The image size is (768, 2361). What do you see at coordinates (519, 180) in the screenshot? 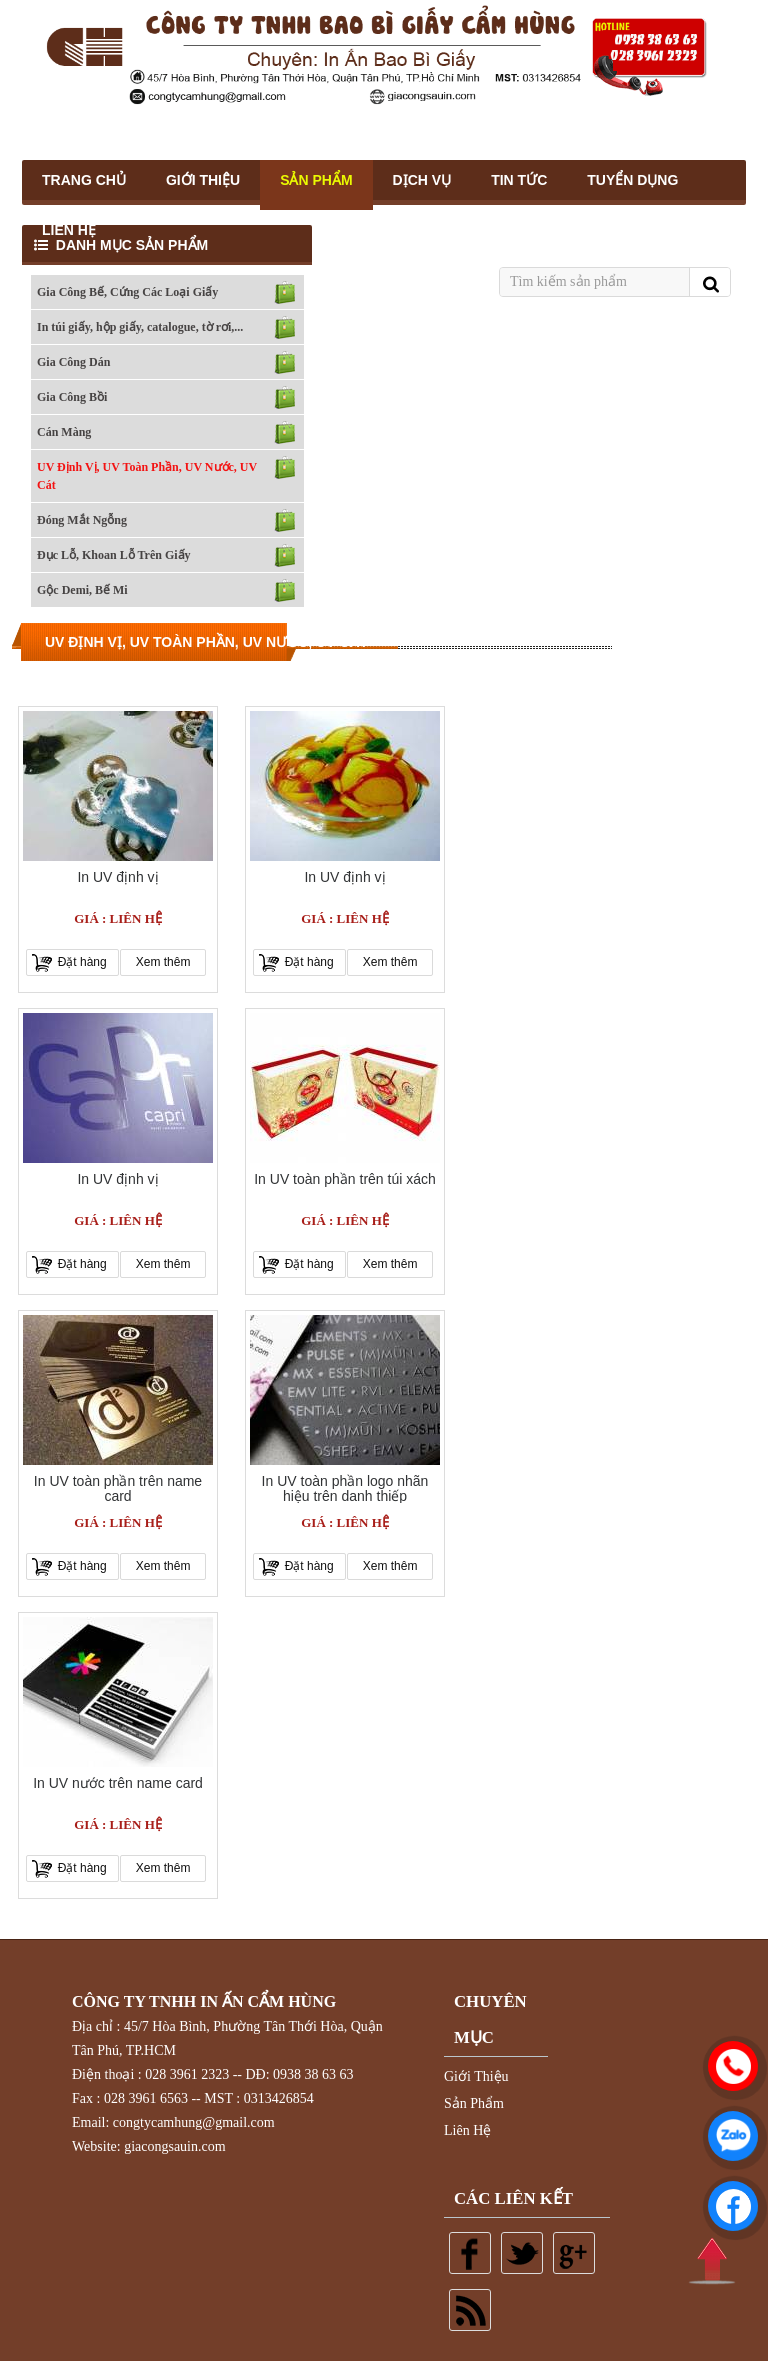
I see `Tin Tức` at bounding box center [519, 180].